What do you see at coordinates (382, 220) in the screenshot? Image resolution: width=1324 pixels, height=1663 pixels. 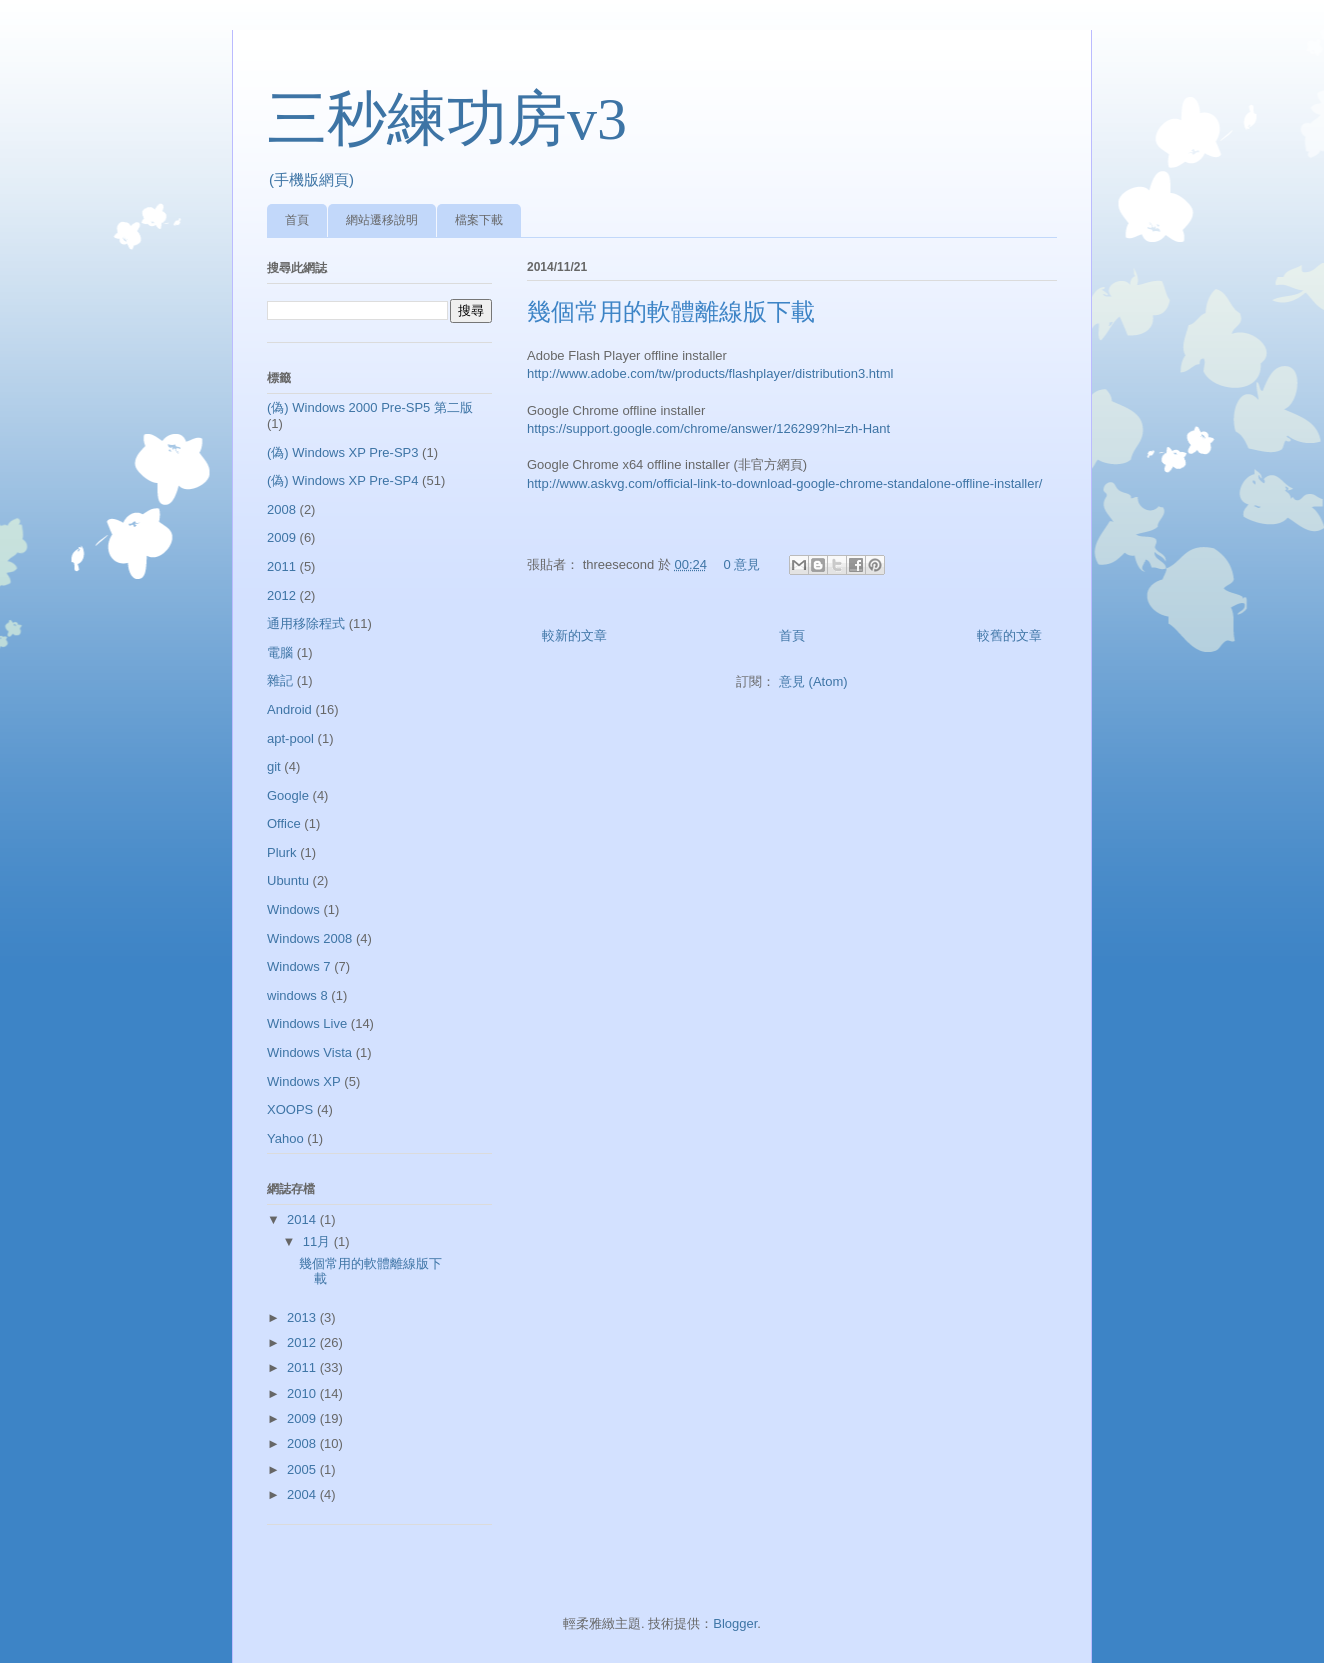 I see `網站遷移說明` at bounding box center [382, 220].